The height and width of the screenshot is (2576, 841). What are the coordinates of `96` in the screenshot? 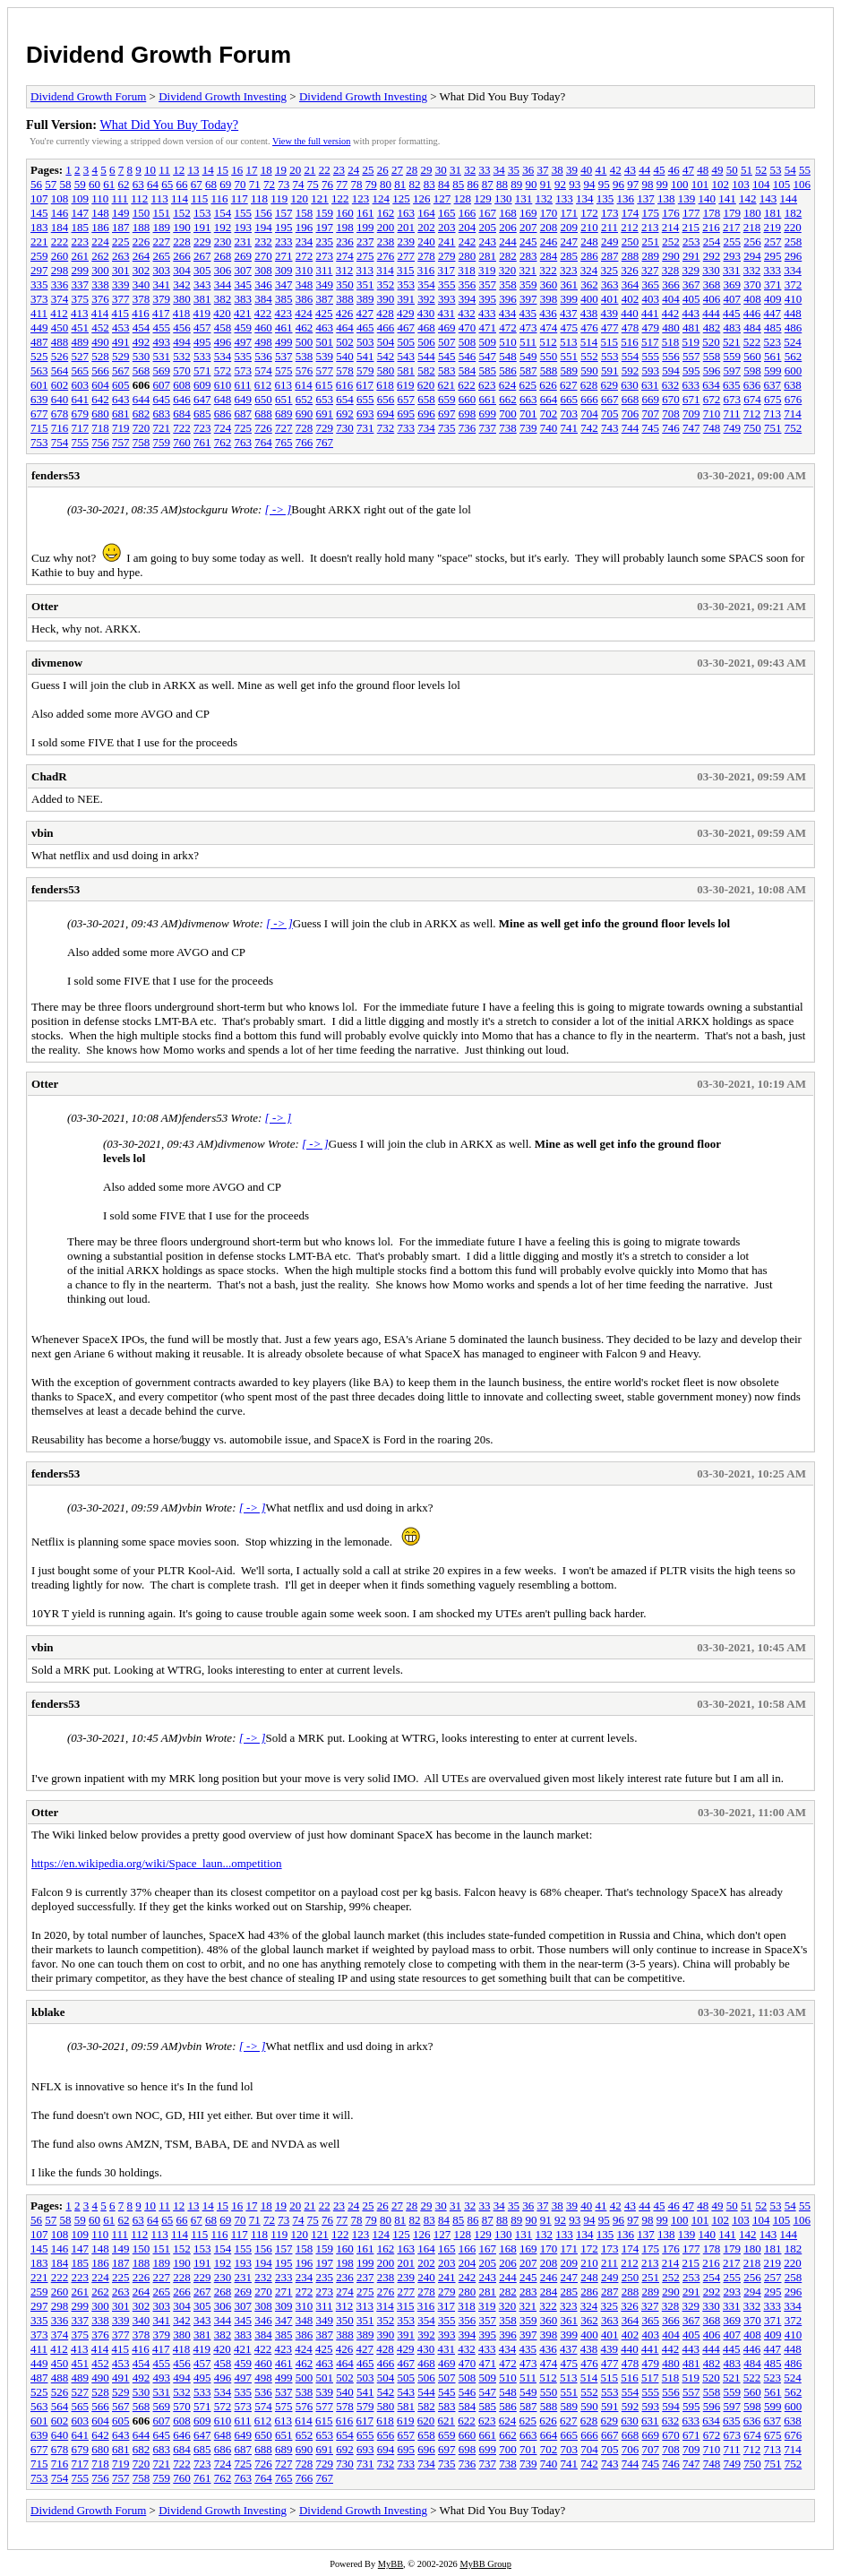 It's located at (618, 184).